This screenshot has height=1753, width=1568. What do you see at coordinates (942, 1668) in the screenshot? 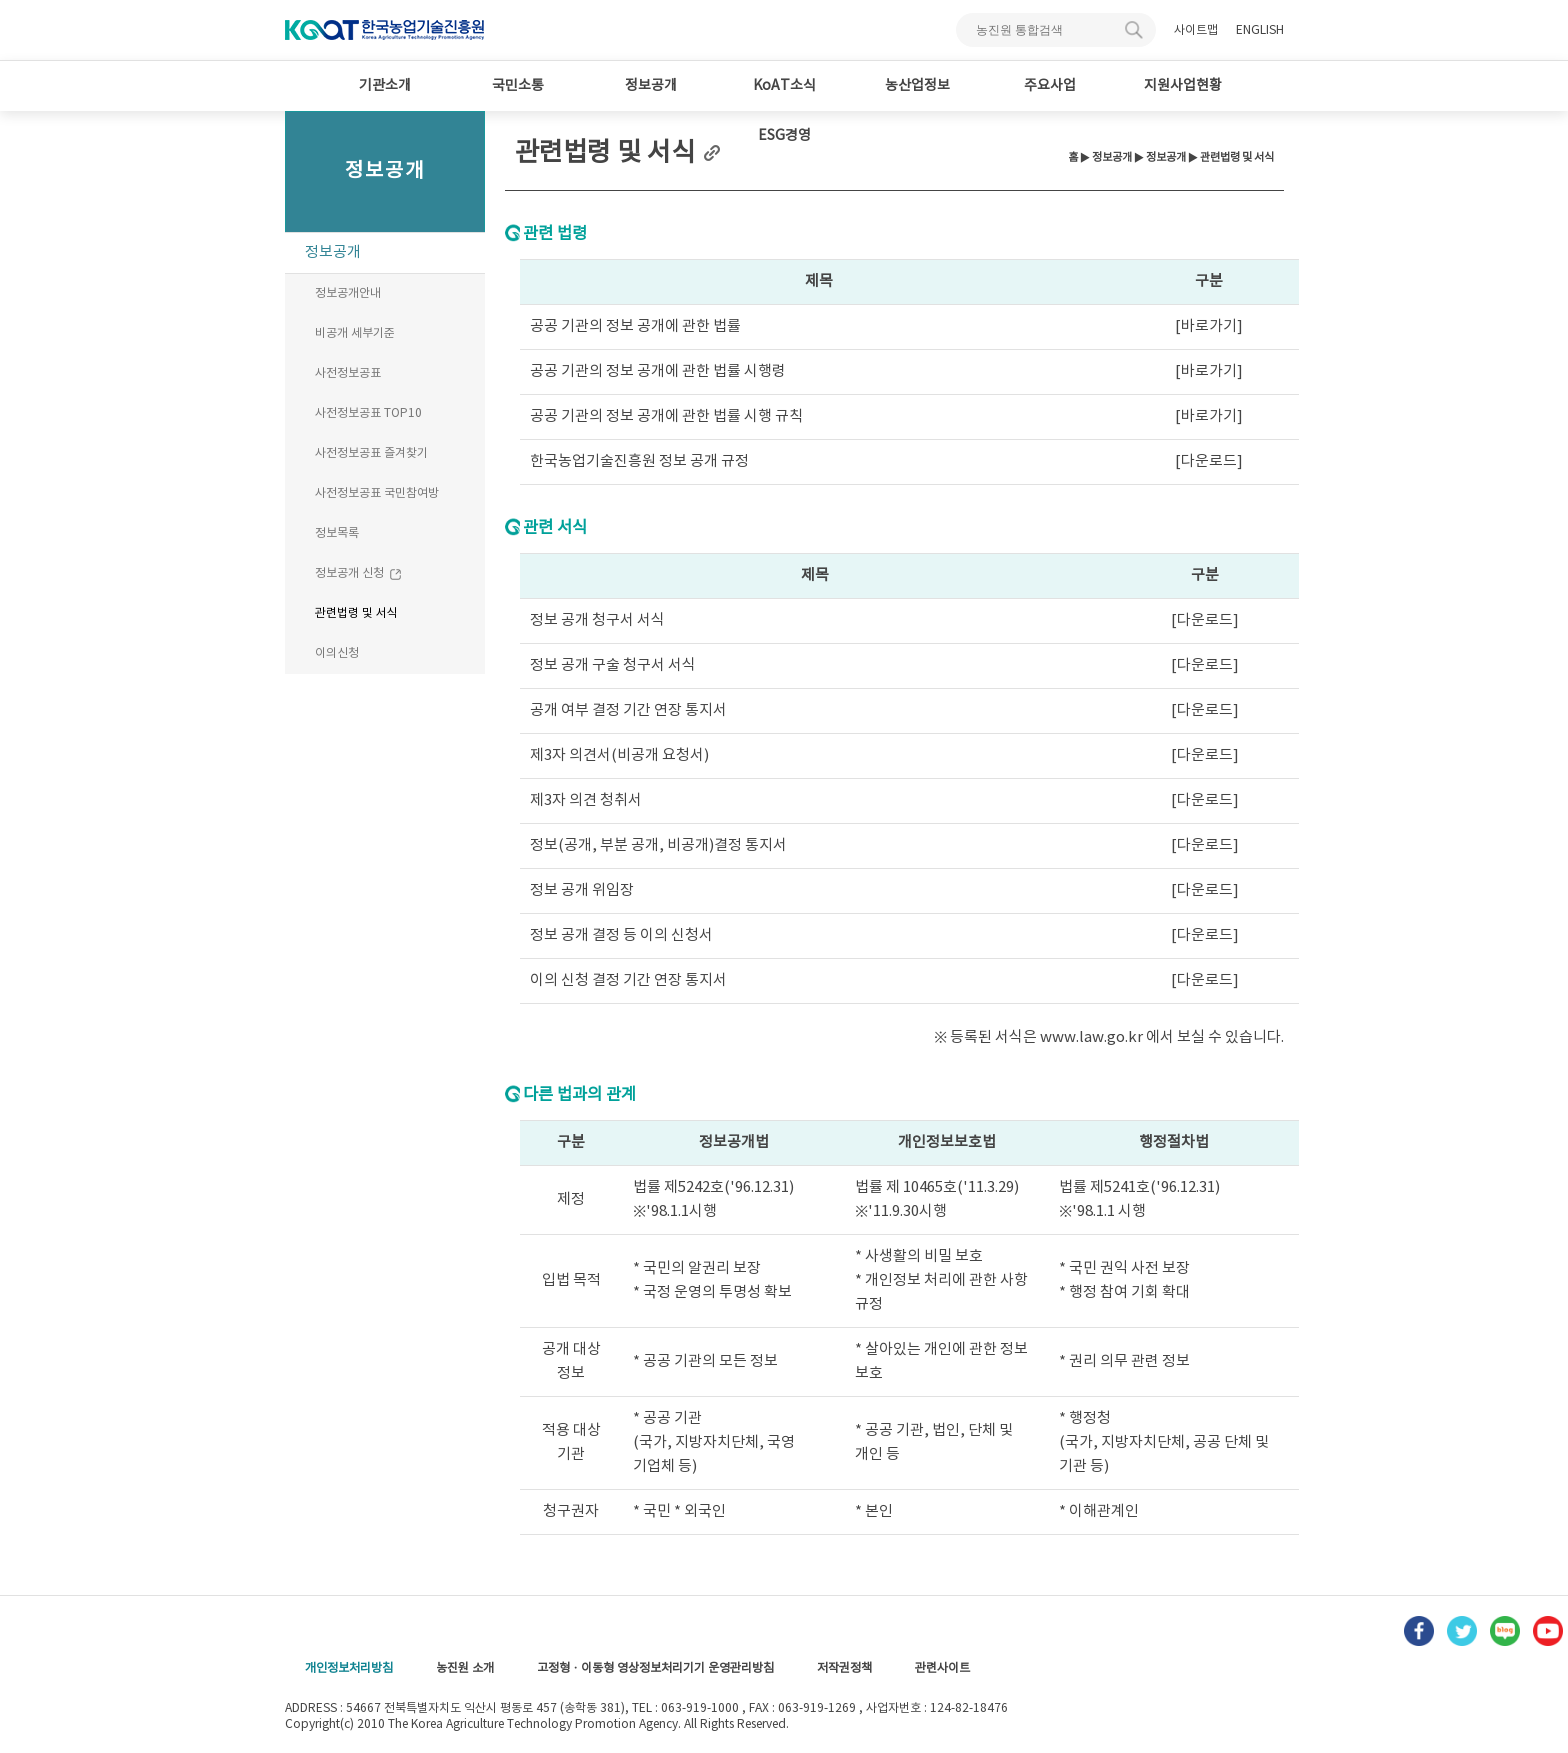
I see `관련사이트` at bounding box center [942, 1668].